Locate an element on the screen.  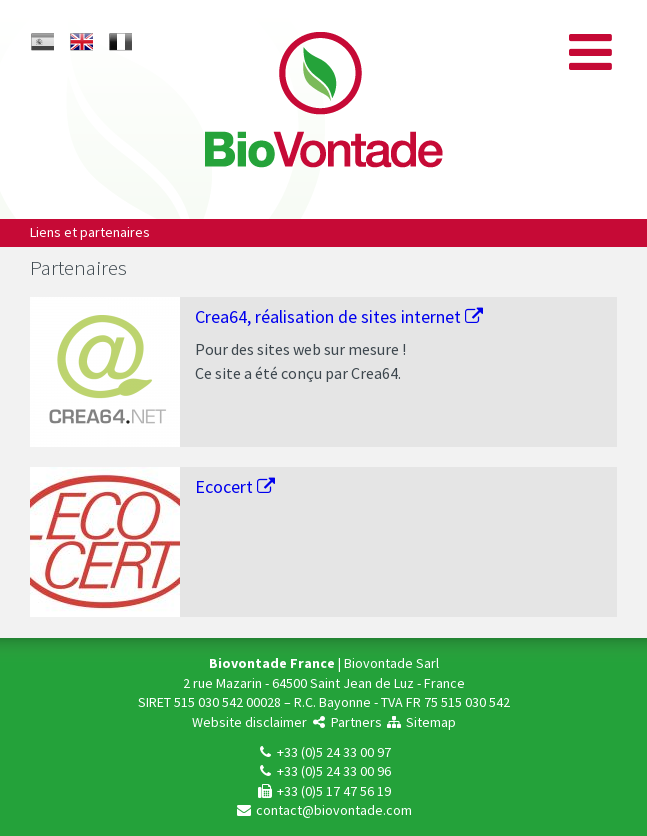
Ecocert is located at coordinates (235, 486).